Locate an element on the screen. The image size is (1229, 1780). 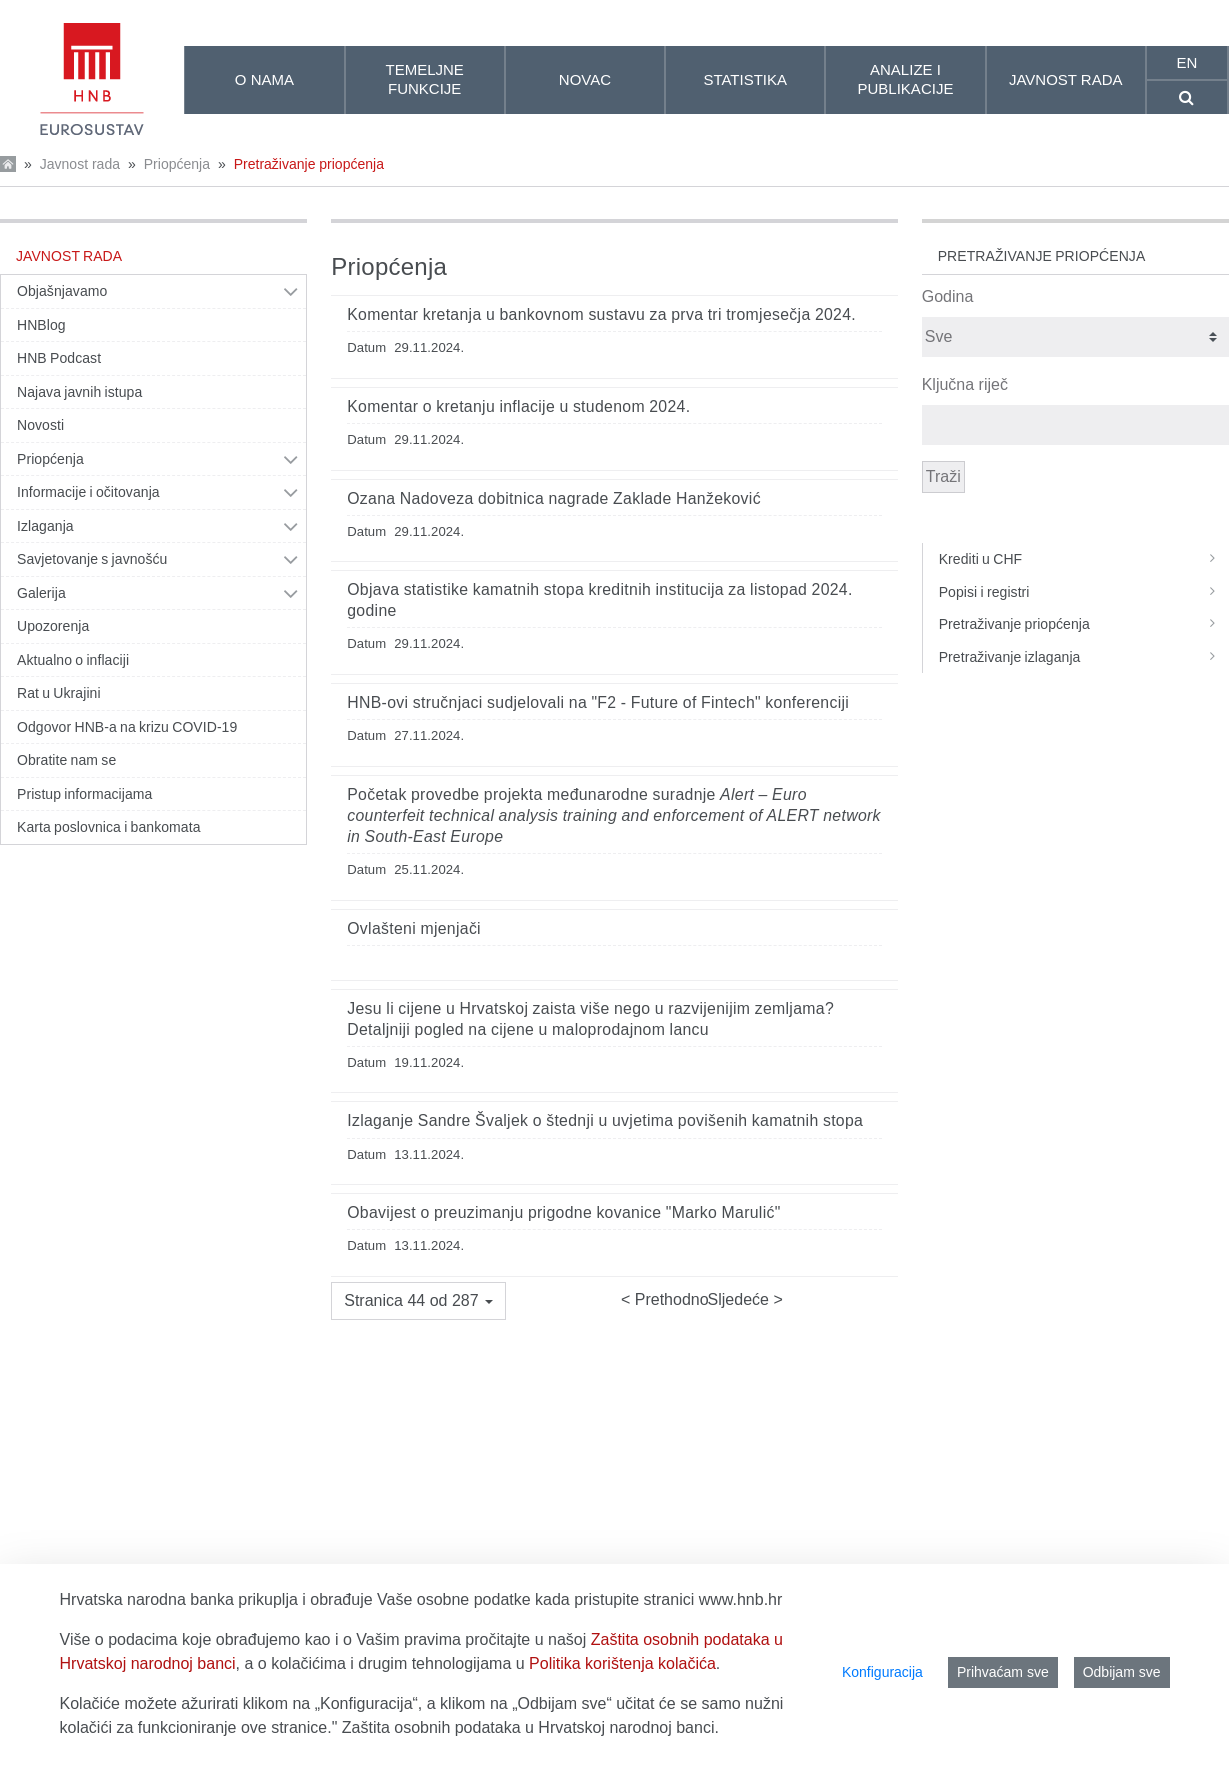
Obratite nam se is located at coordinates (66, 760).